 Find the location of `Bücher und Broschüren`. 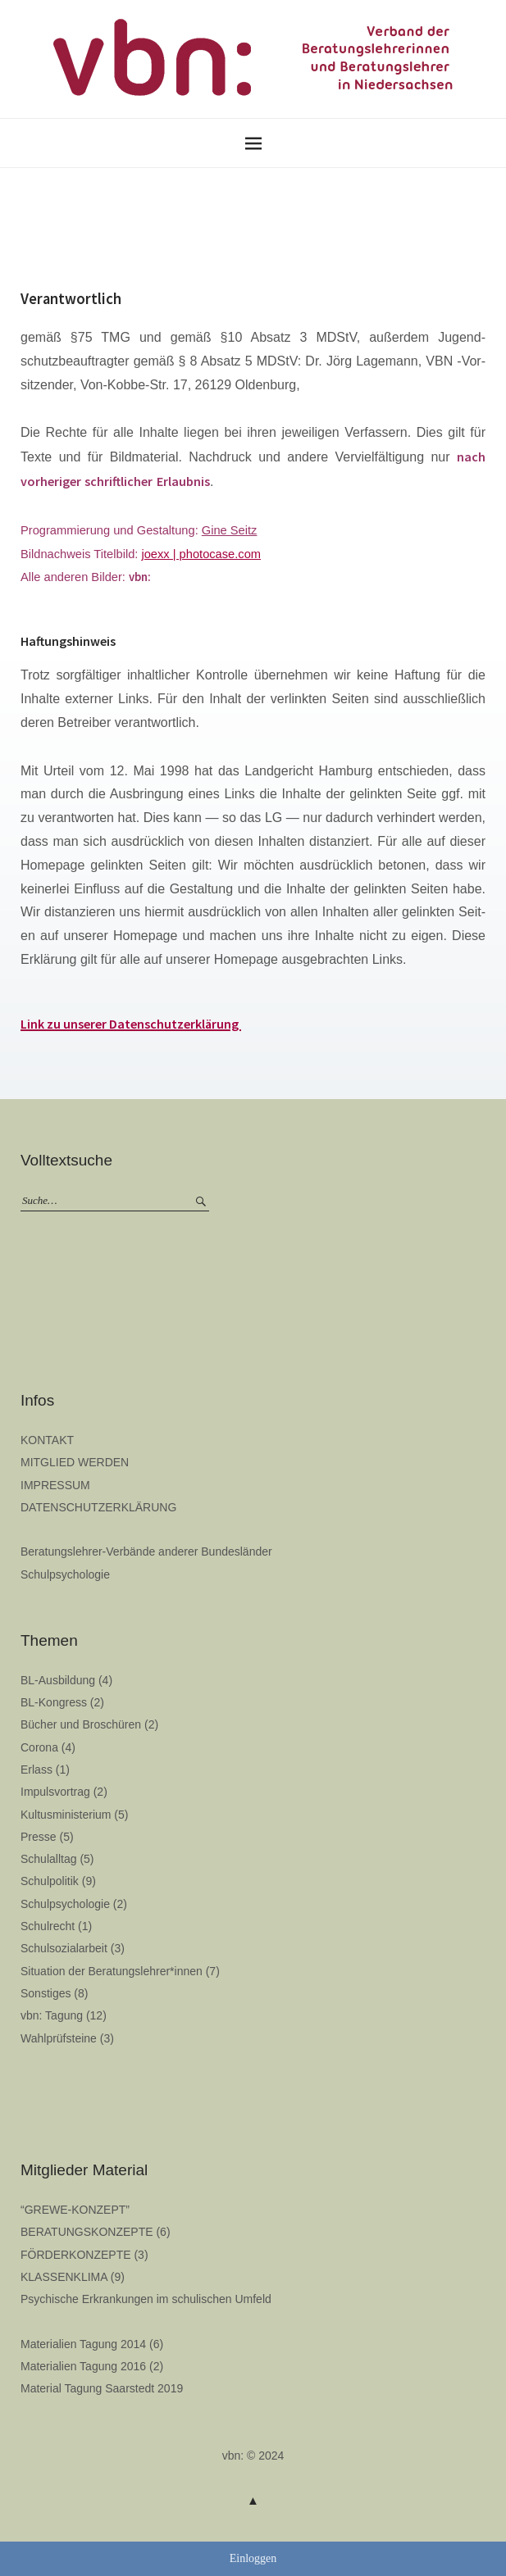

Bücher und Broschüren is located at coordinates (81, 1724).